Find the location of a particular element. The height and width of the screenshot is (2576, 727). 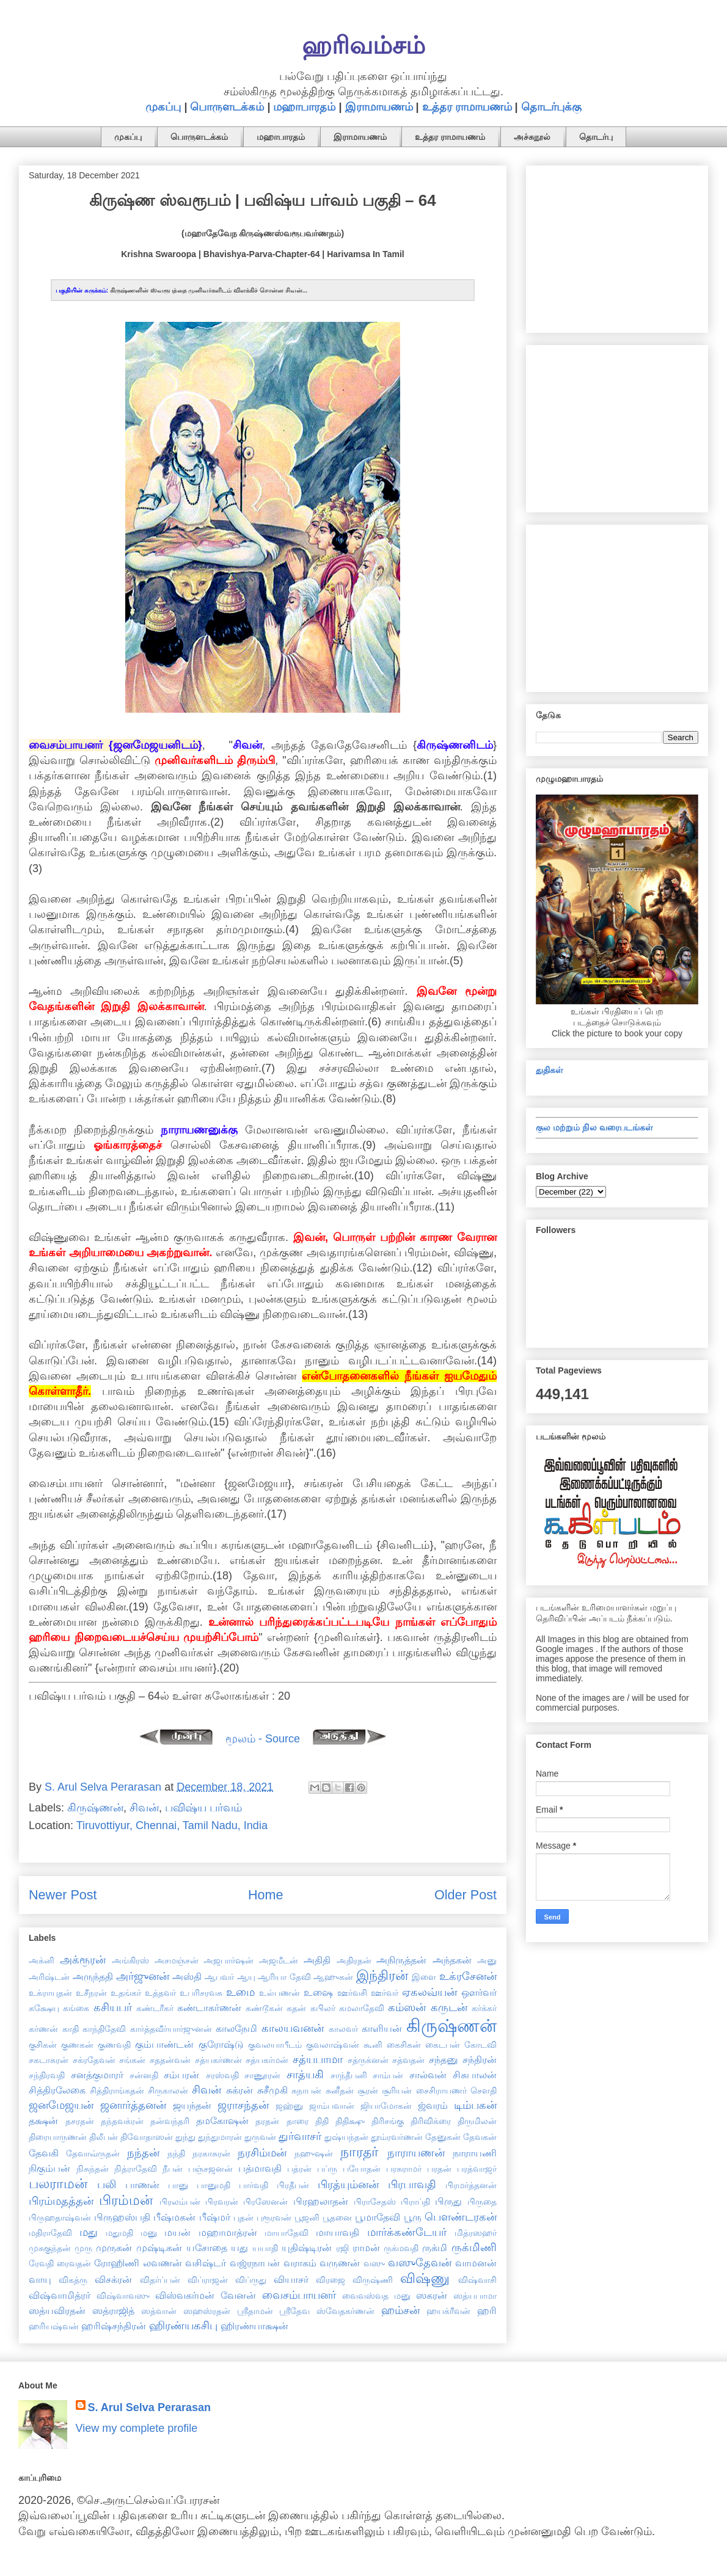

விஷ்வாசி is located at coordinates (477, 2280).